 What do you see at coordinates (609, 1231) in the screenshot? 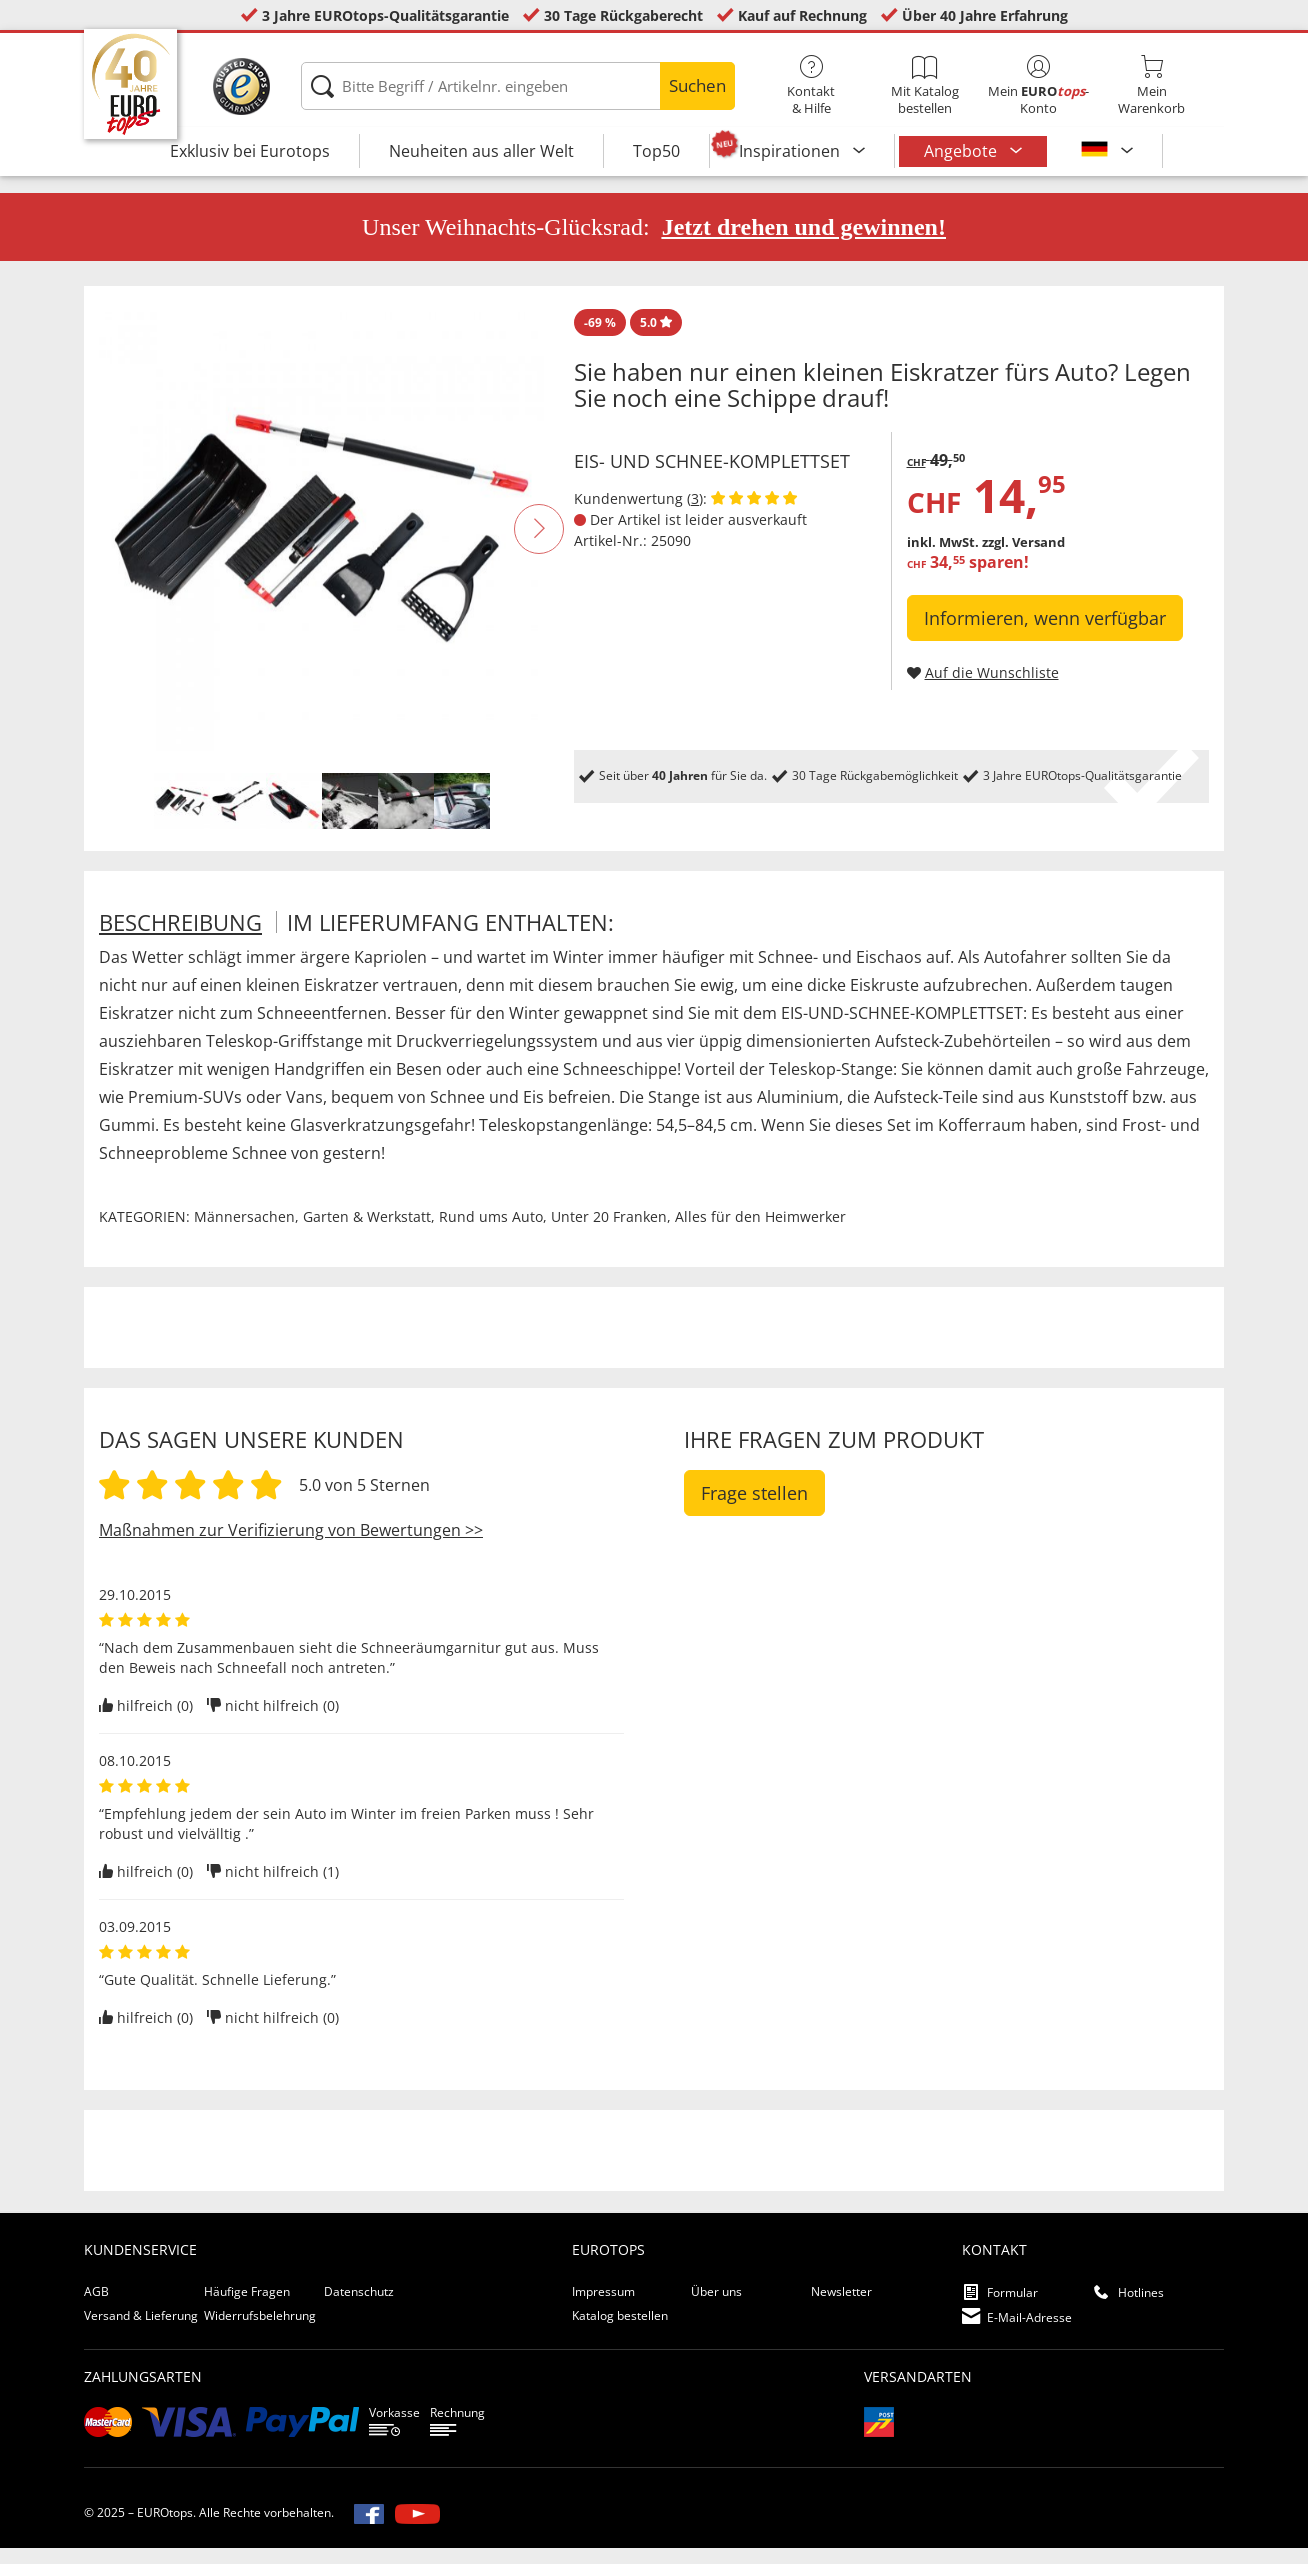
I see `Unter 20 Franken` at bounding box center [609, 1231].